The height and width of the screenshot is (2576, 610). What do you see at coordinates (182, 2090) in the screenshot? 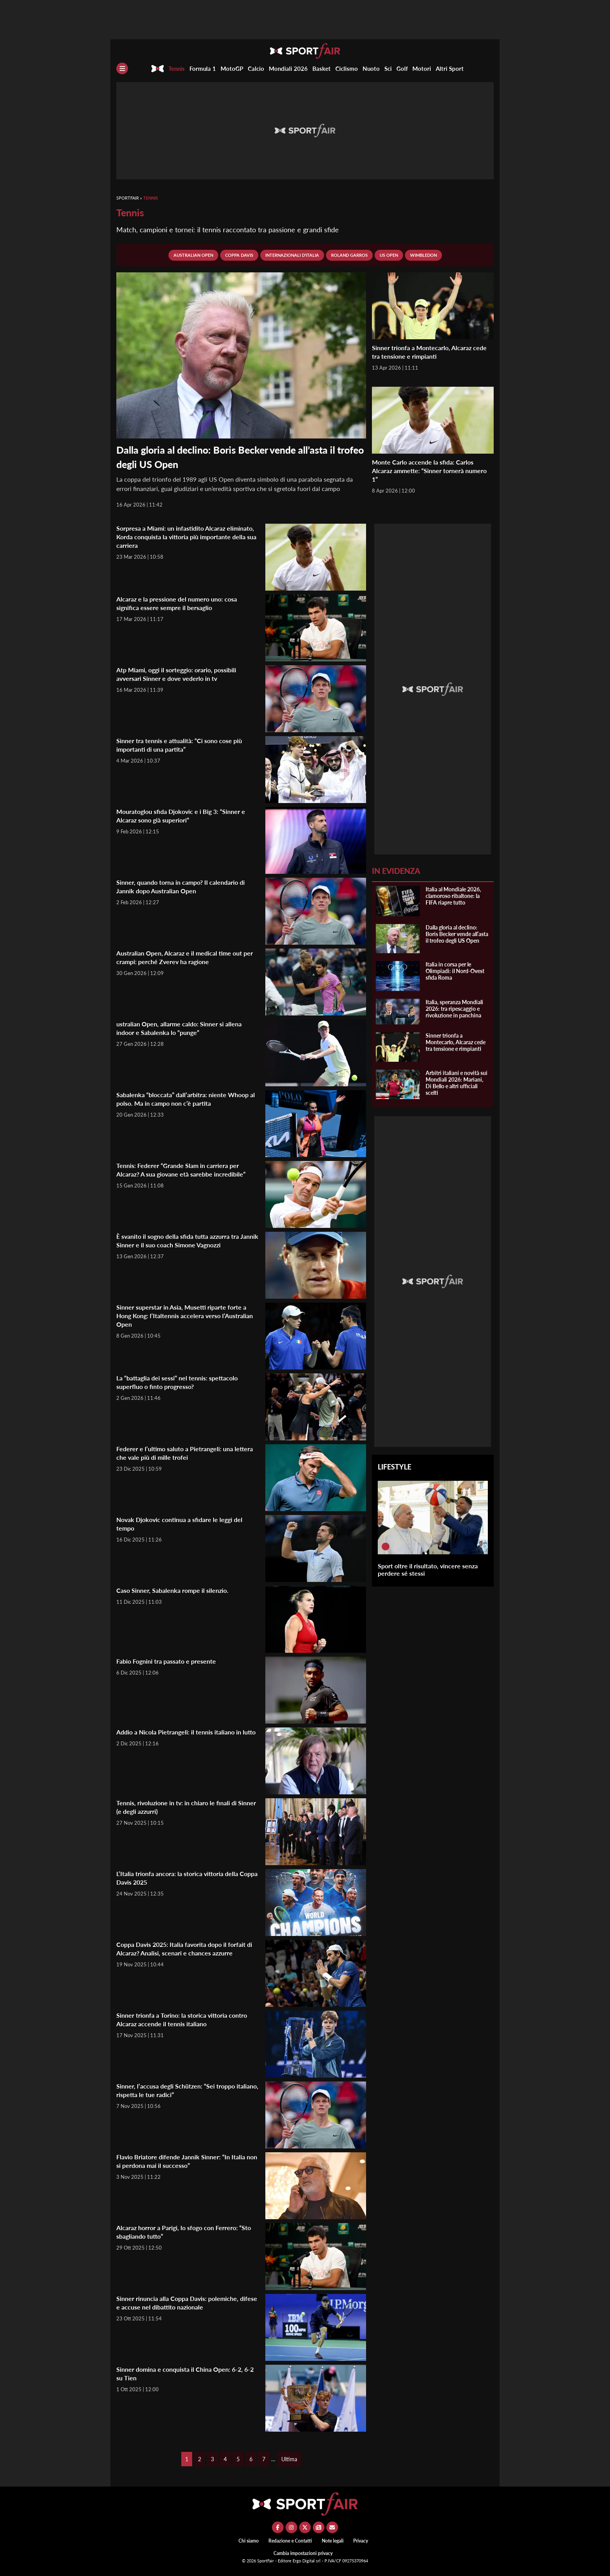
I see `Sinner, l’accusa degli Schützen: “Sei troppo italiano, rispetta le tue radici”` at bounding box center [182, 2090].